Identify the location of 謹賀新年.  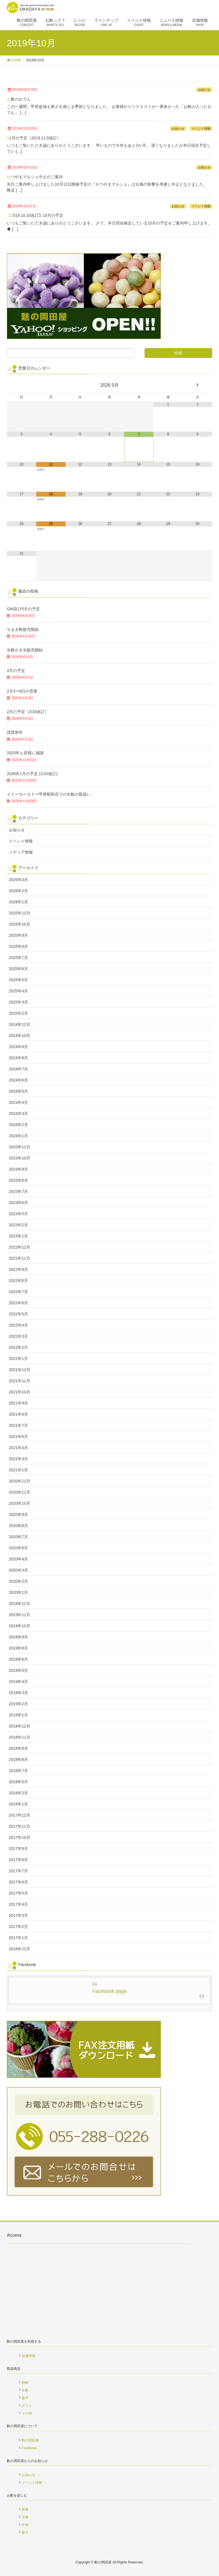
(15, 732).